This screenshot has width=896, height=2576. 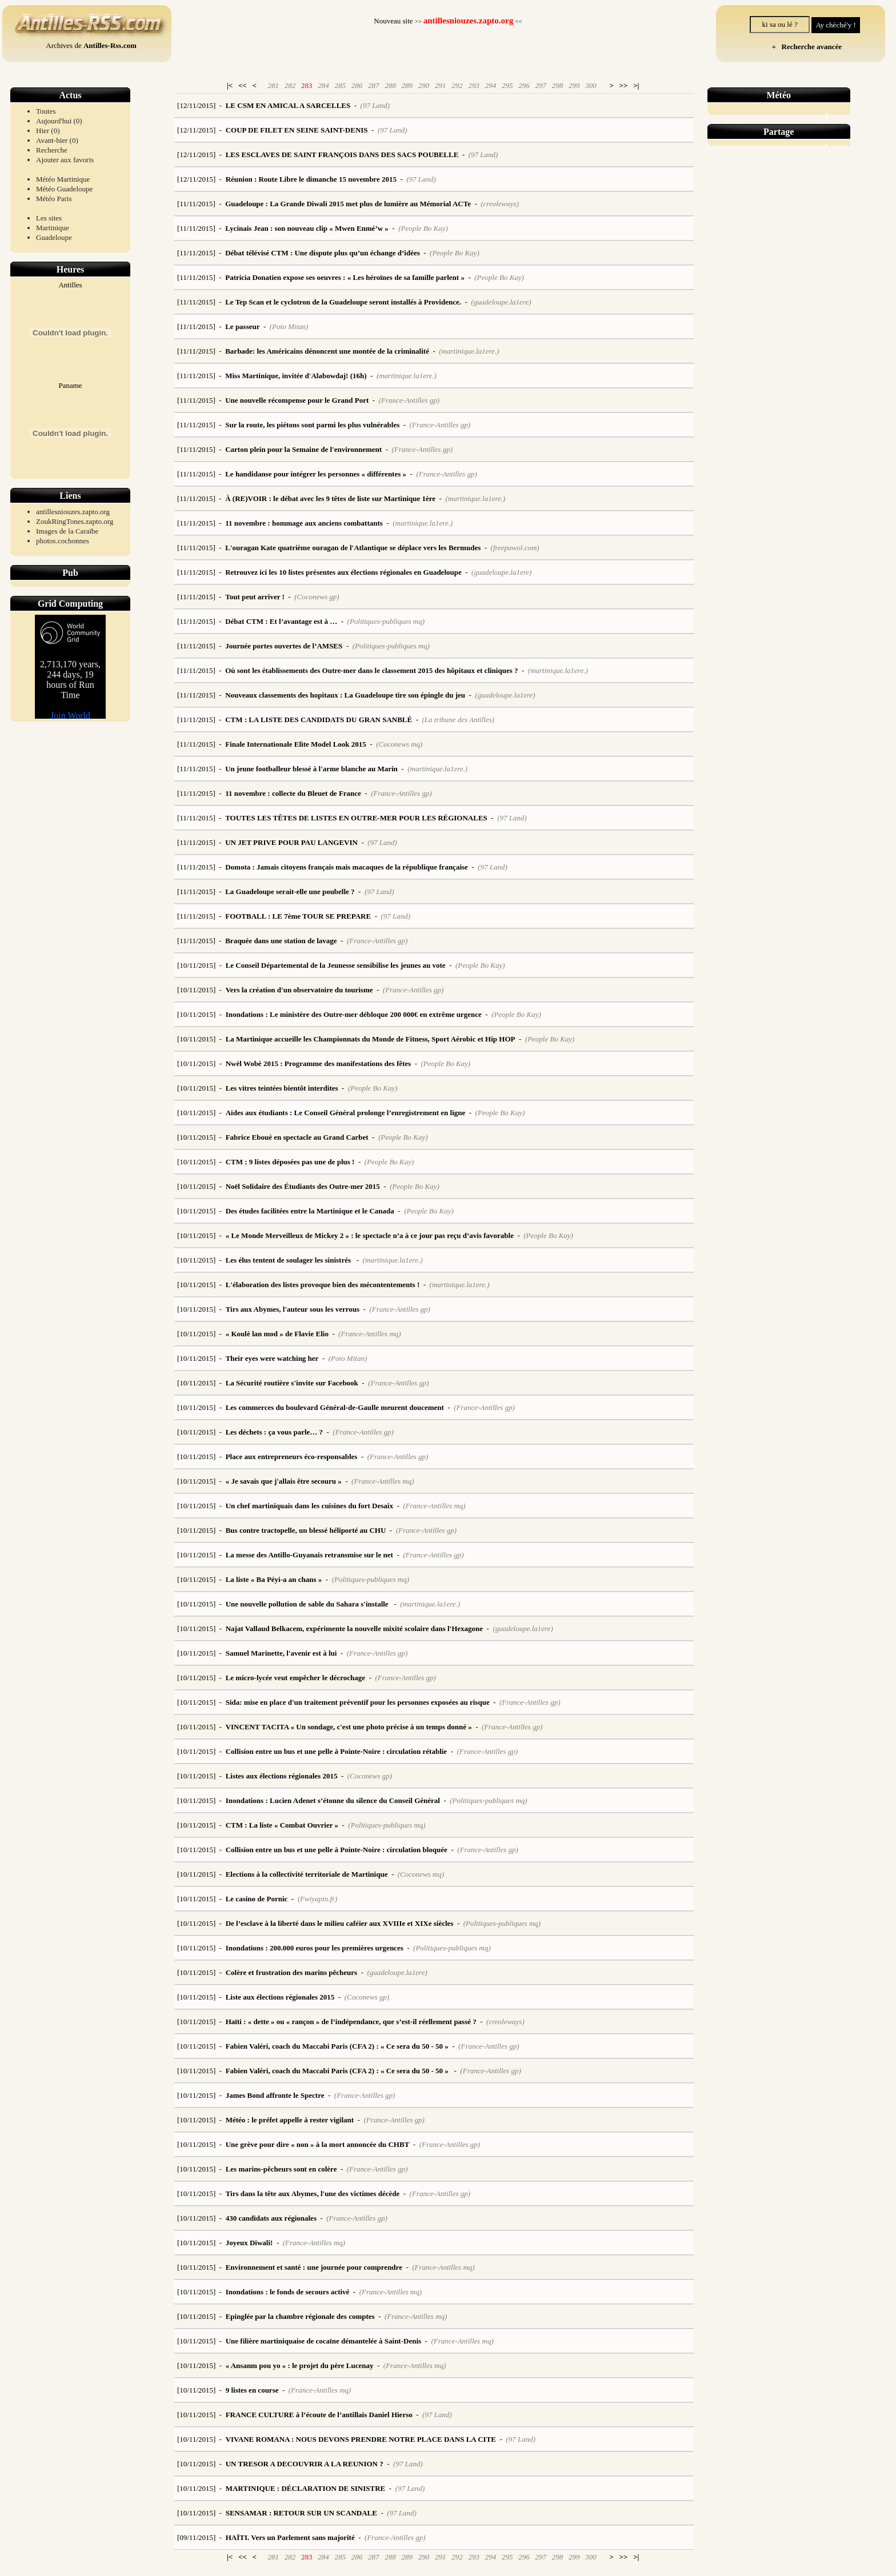 I want to click on Martinique, so click(x=52, y=227).